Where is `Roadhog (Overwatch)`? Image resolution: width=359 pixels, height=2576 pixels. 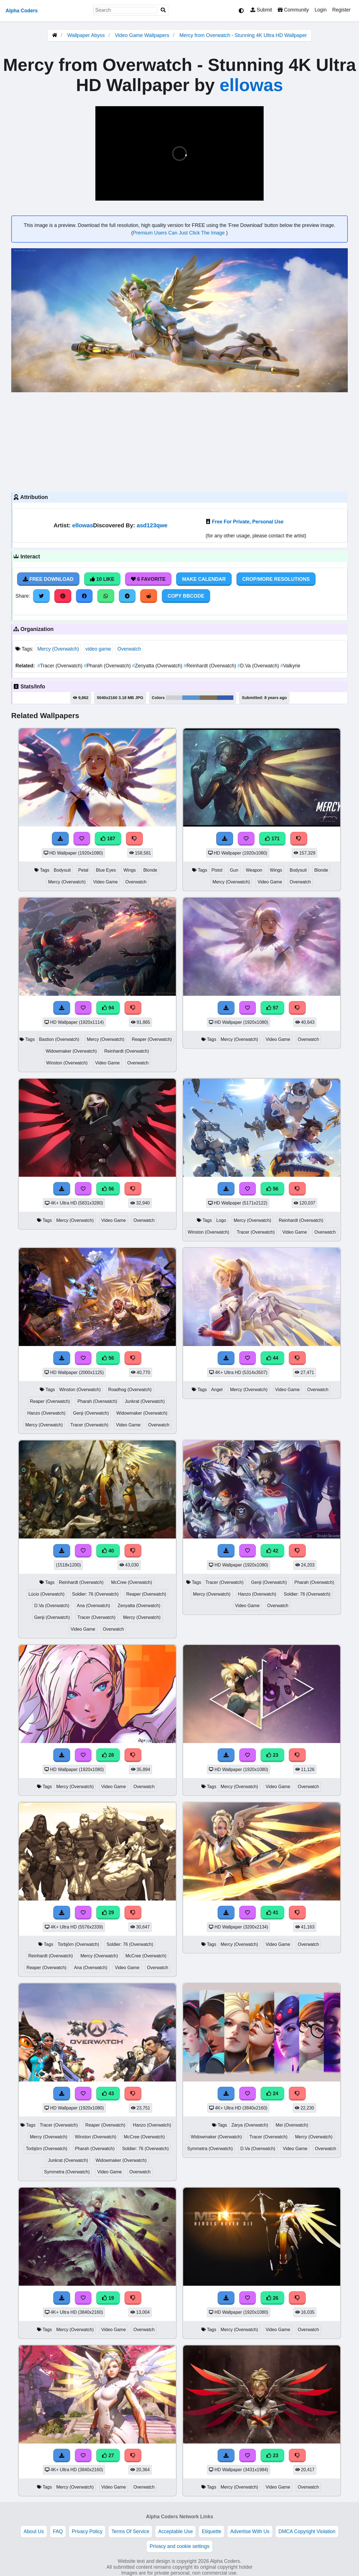
Roadhog (Overwatch) is located at coordinates (130, 1389).